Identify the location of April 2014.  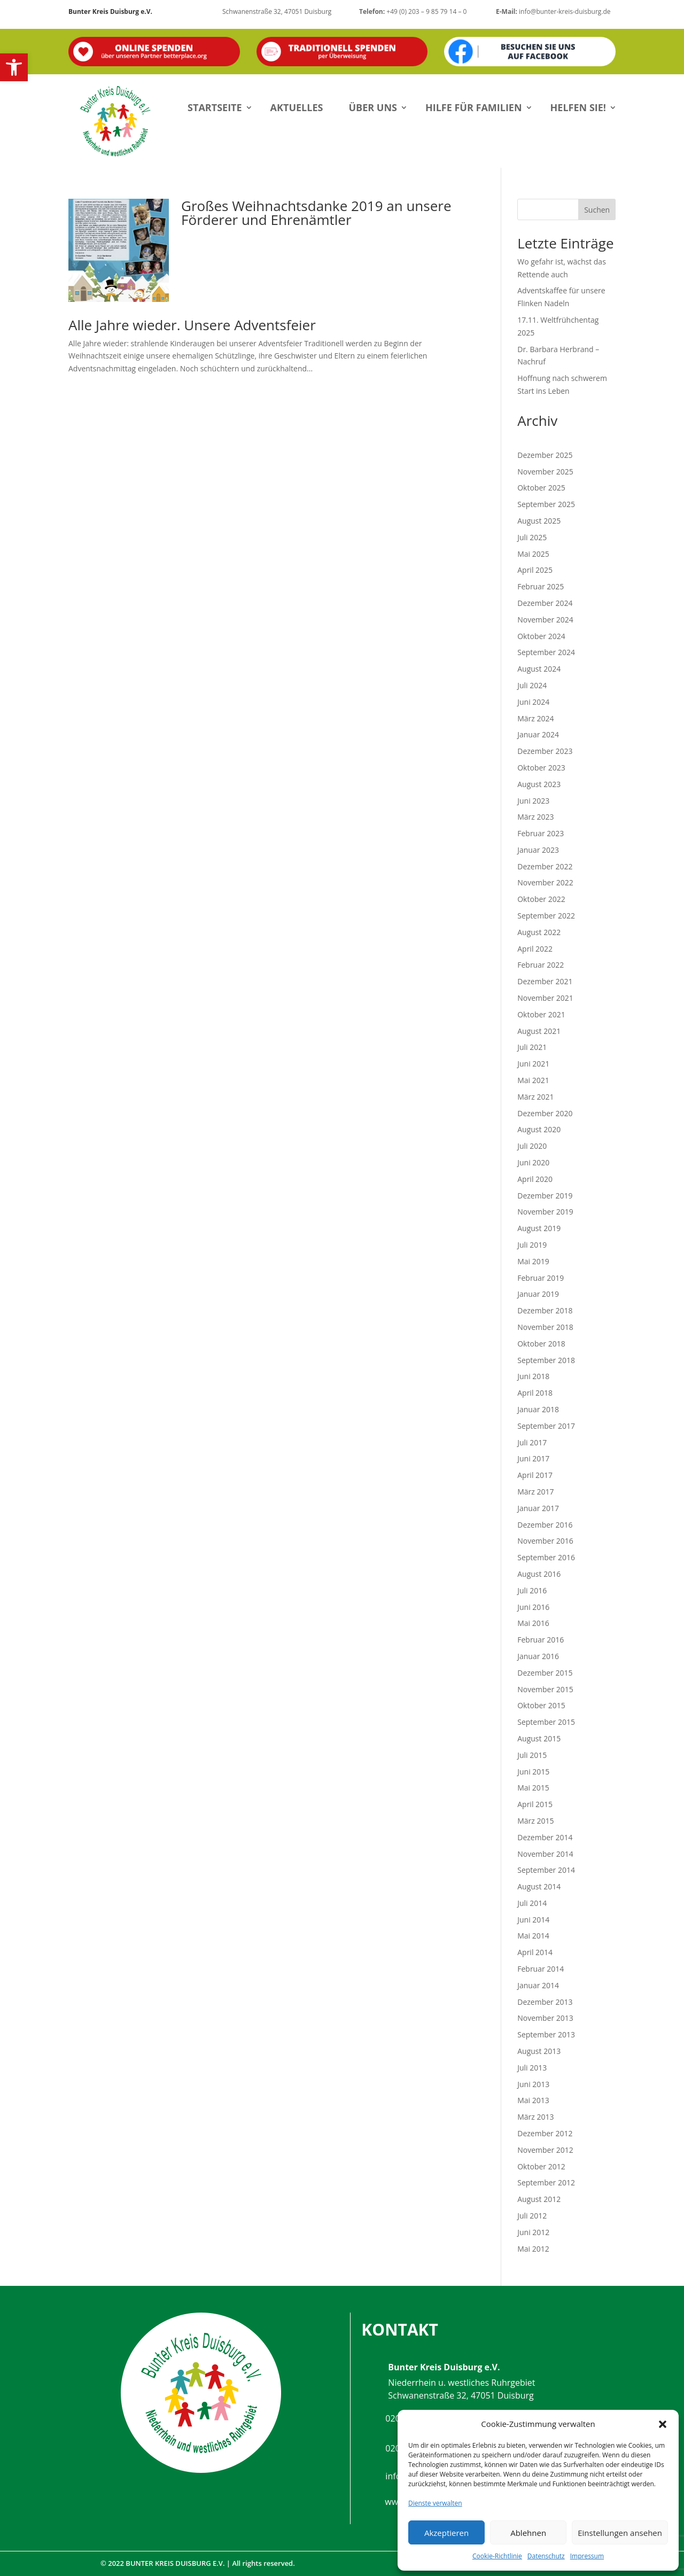
(535, 1952).